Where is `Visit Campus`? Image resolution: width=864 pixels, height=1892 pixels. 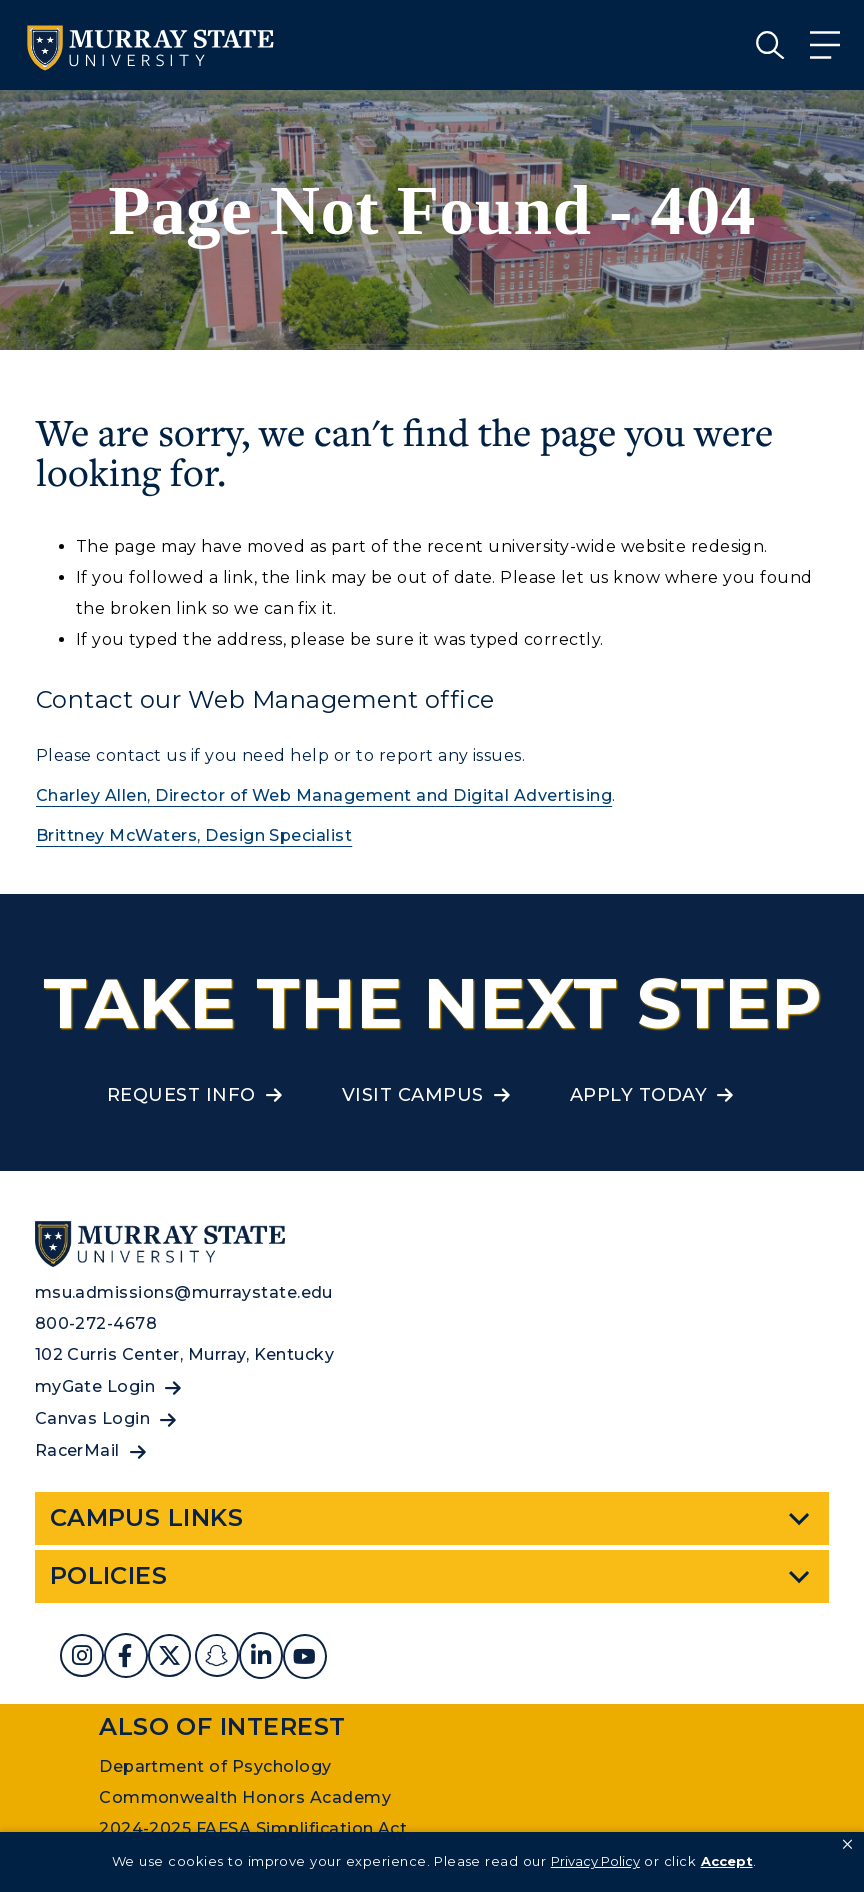 Visit Campus is located at coordinates (413, 1095).